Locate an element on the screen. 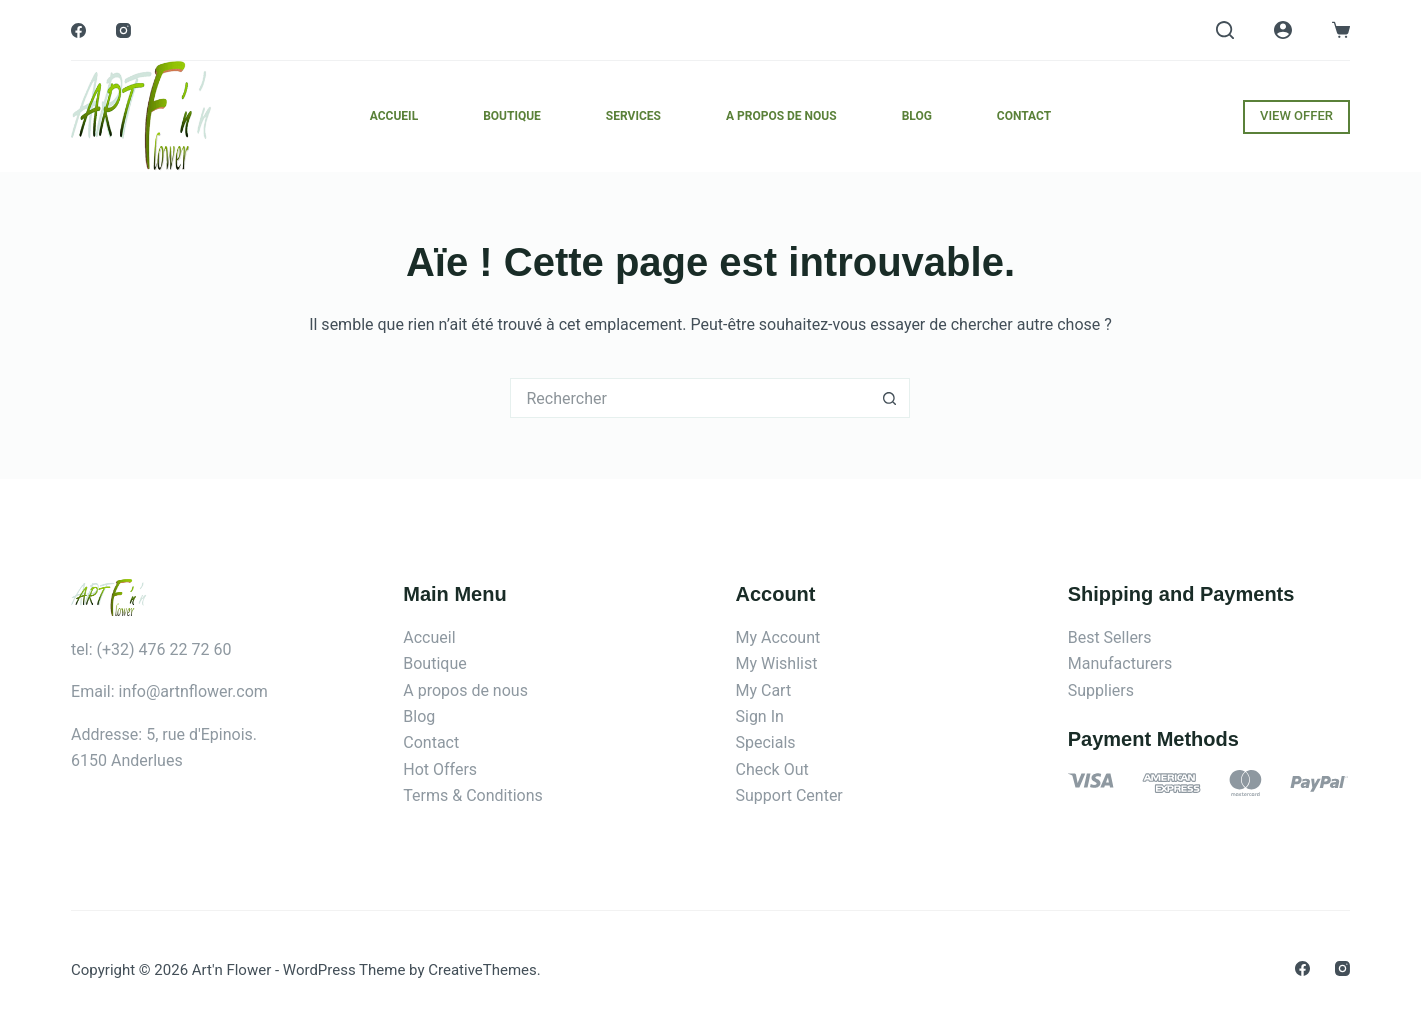 Image resolution: width=1421 pixels, height=1030 pixels. Check Out is located at coordinates (771, 769).